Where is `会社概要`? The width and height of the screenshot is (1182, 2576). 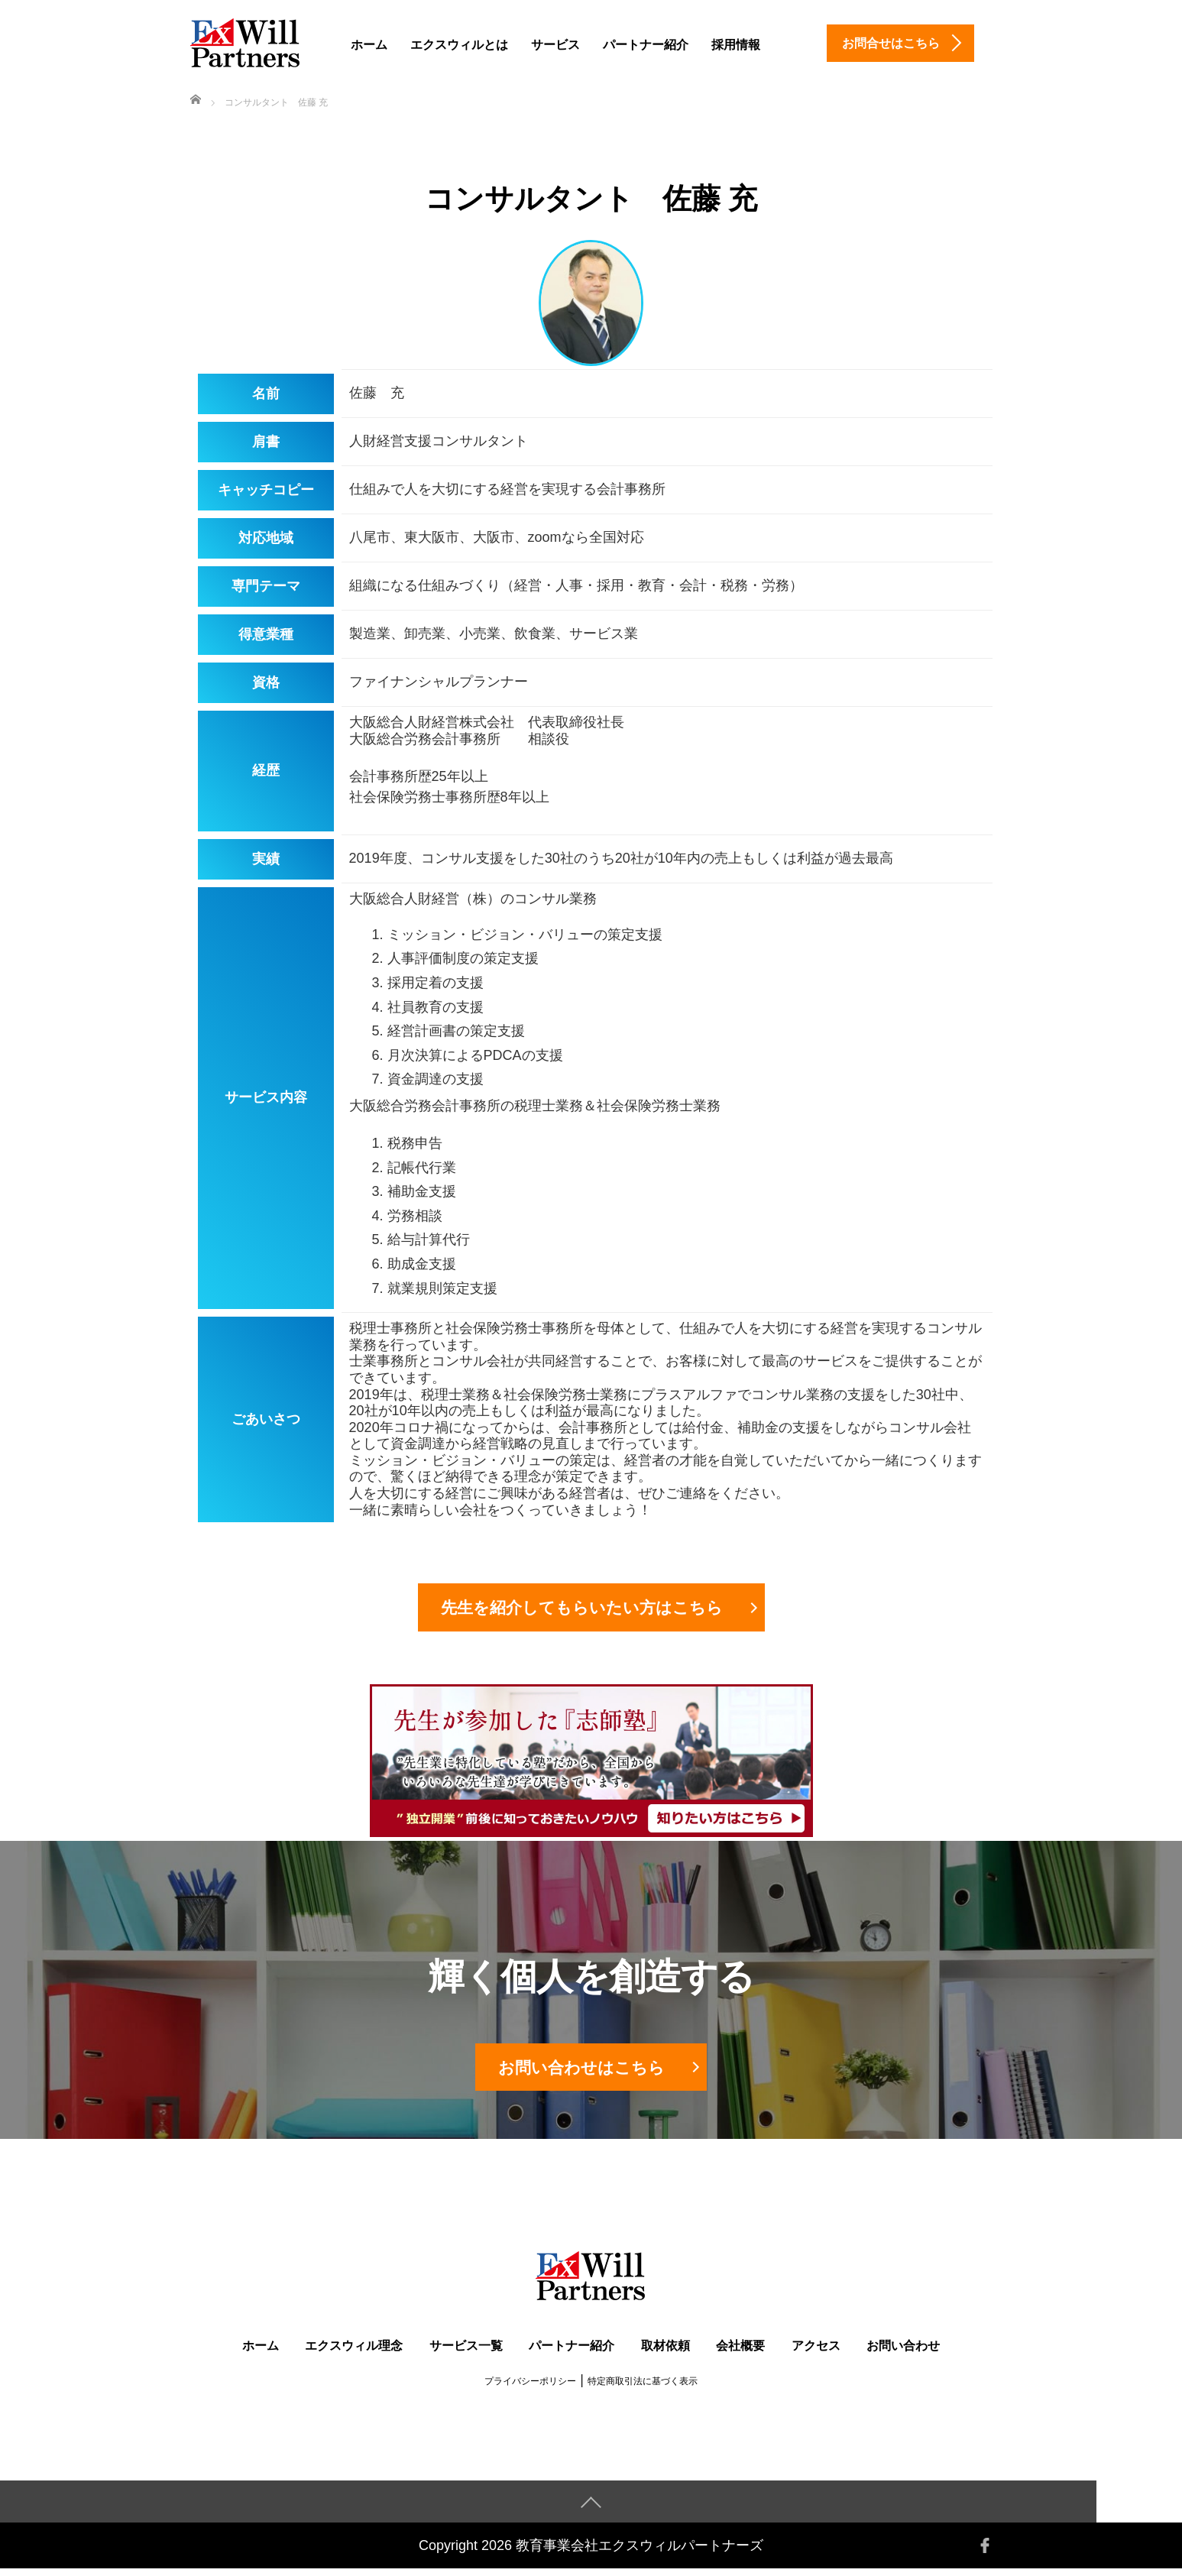
会社概要 is located at coordinates (740, 2353).